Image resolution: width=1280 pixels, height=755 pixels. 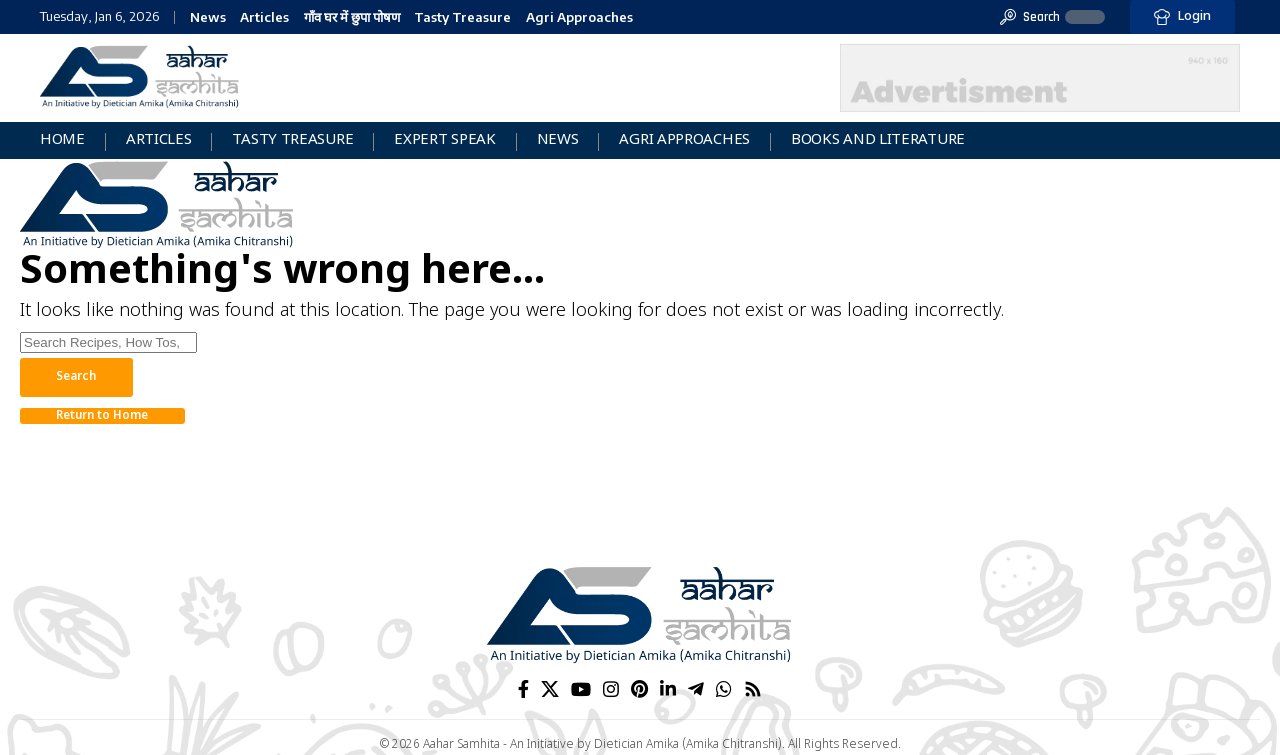 What do you see at coordinates (462, 17) in the screenshot?
I see `Tasty Treasure` at bounding box center [462, 17].